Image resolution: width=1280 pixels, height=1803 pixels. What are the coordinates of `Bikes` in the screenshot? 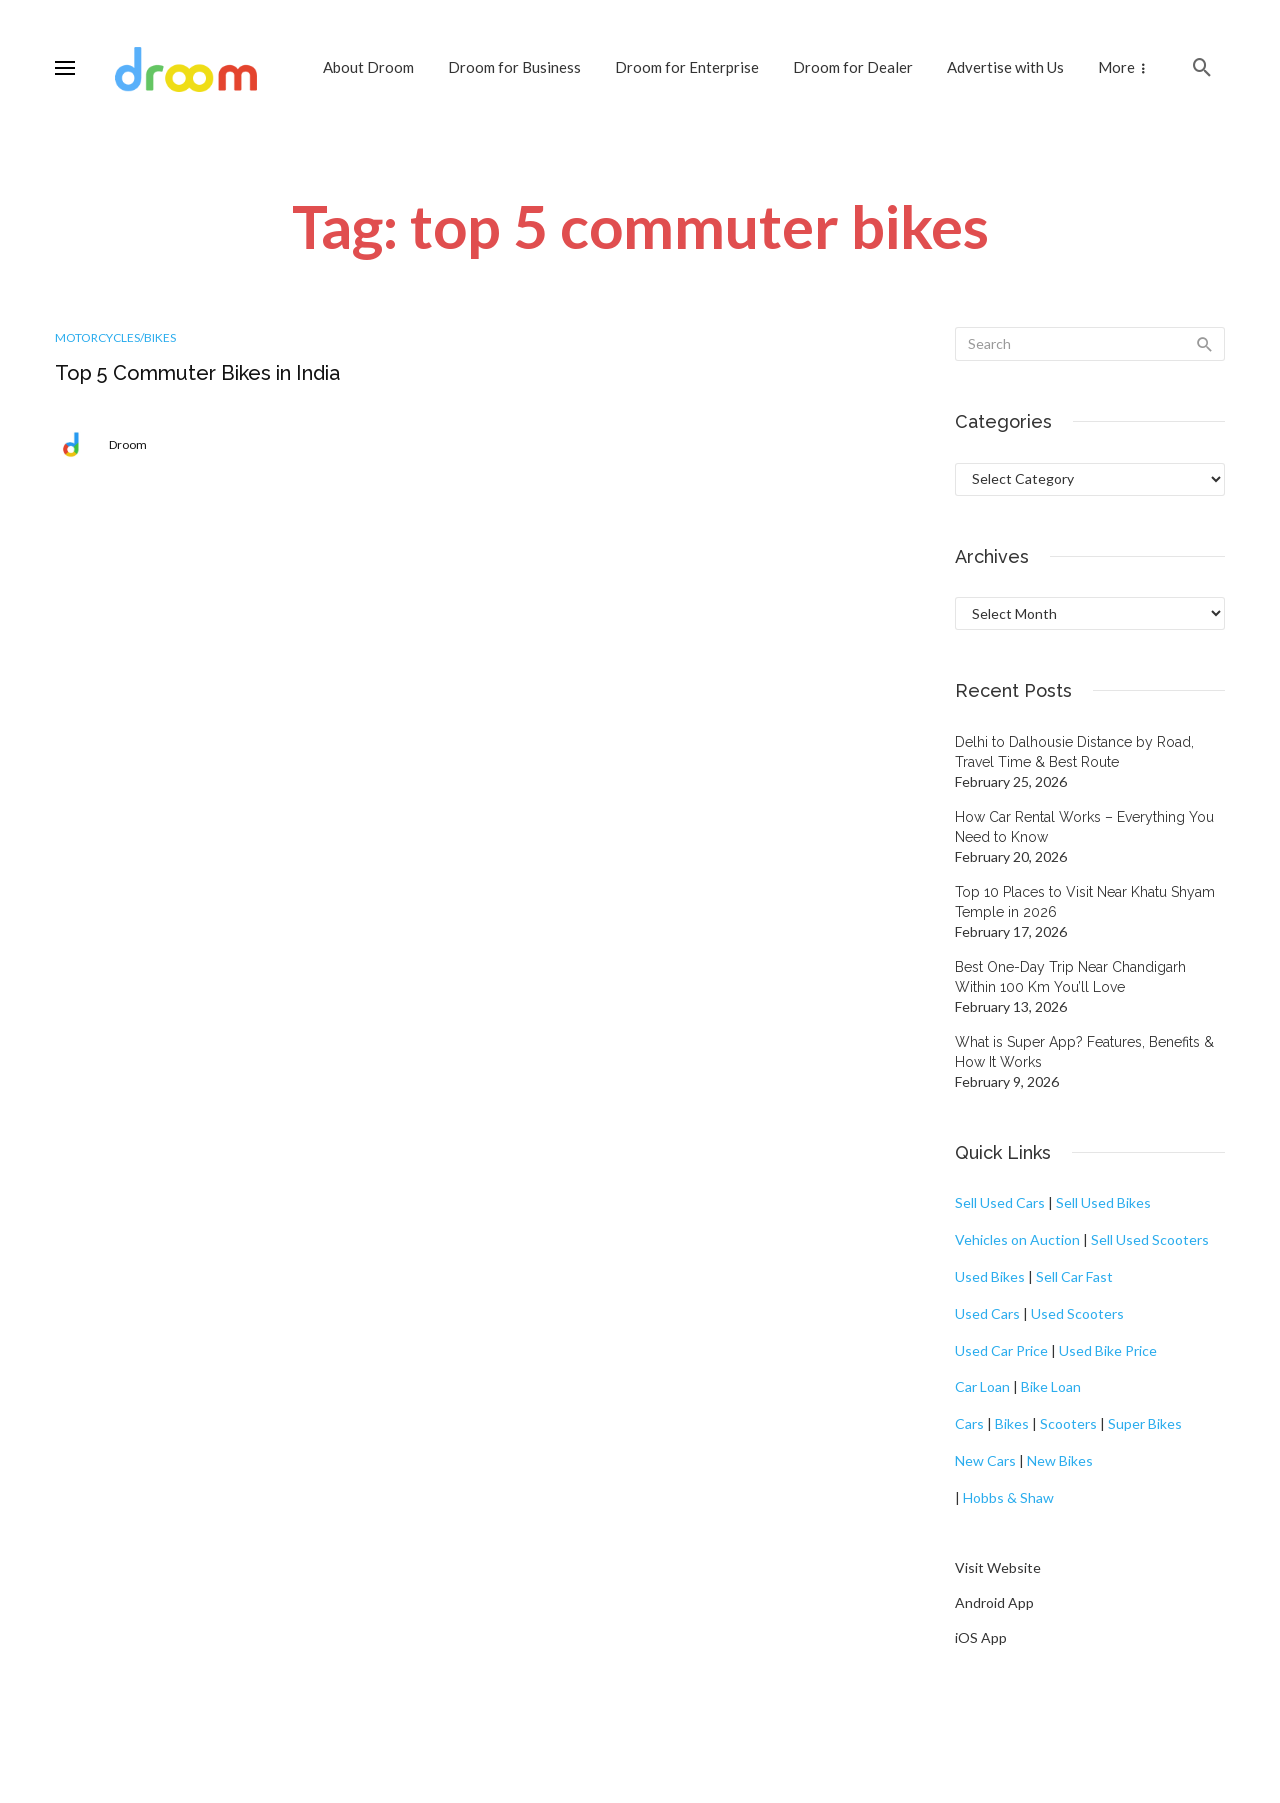 It's located at (1012, 1423).